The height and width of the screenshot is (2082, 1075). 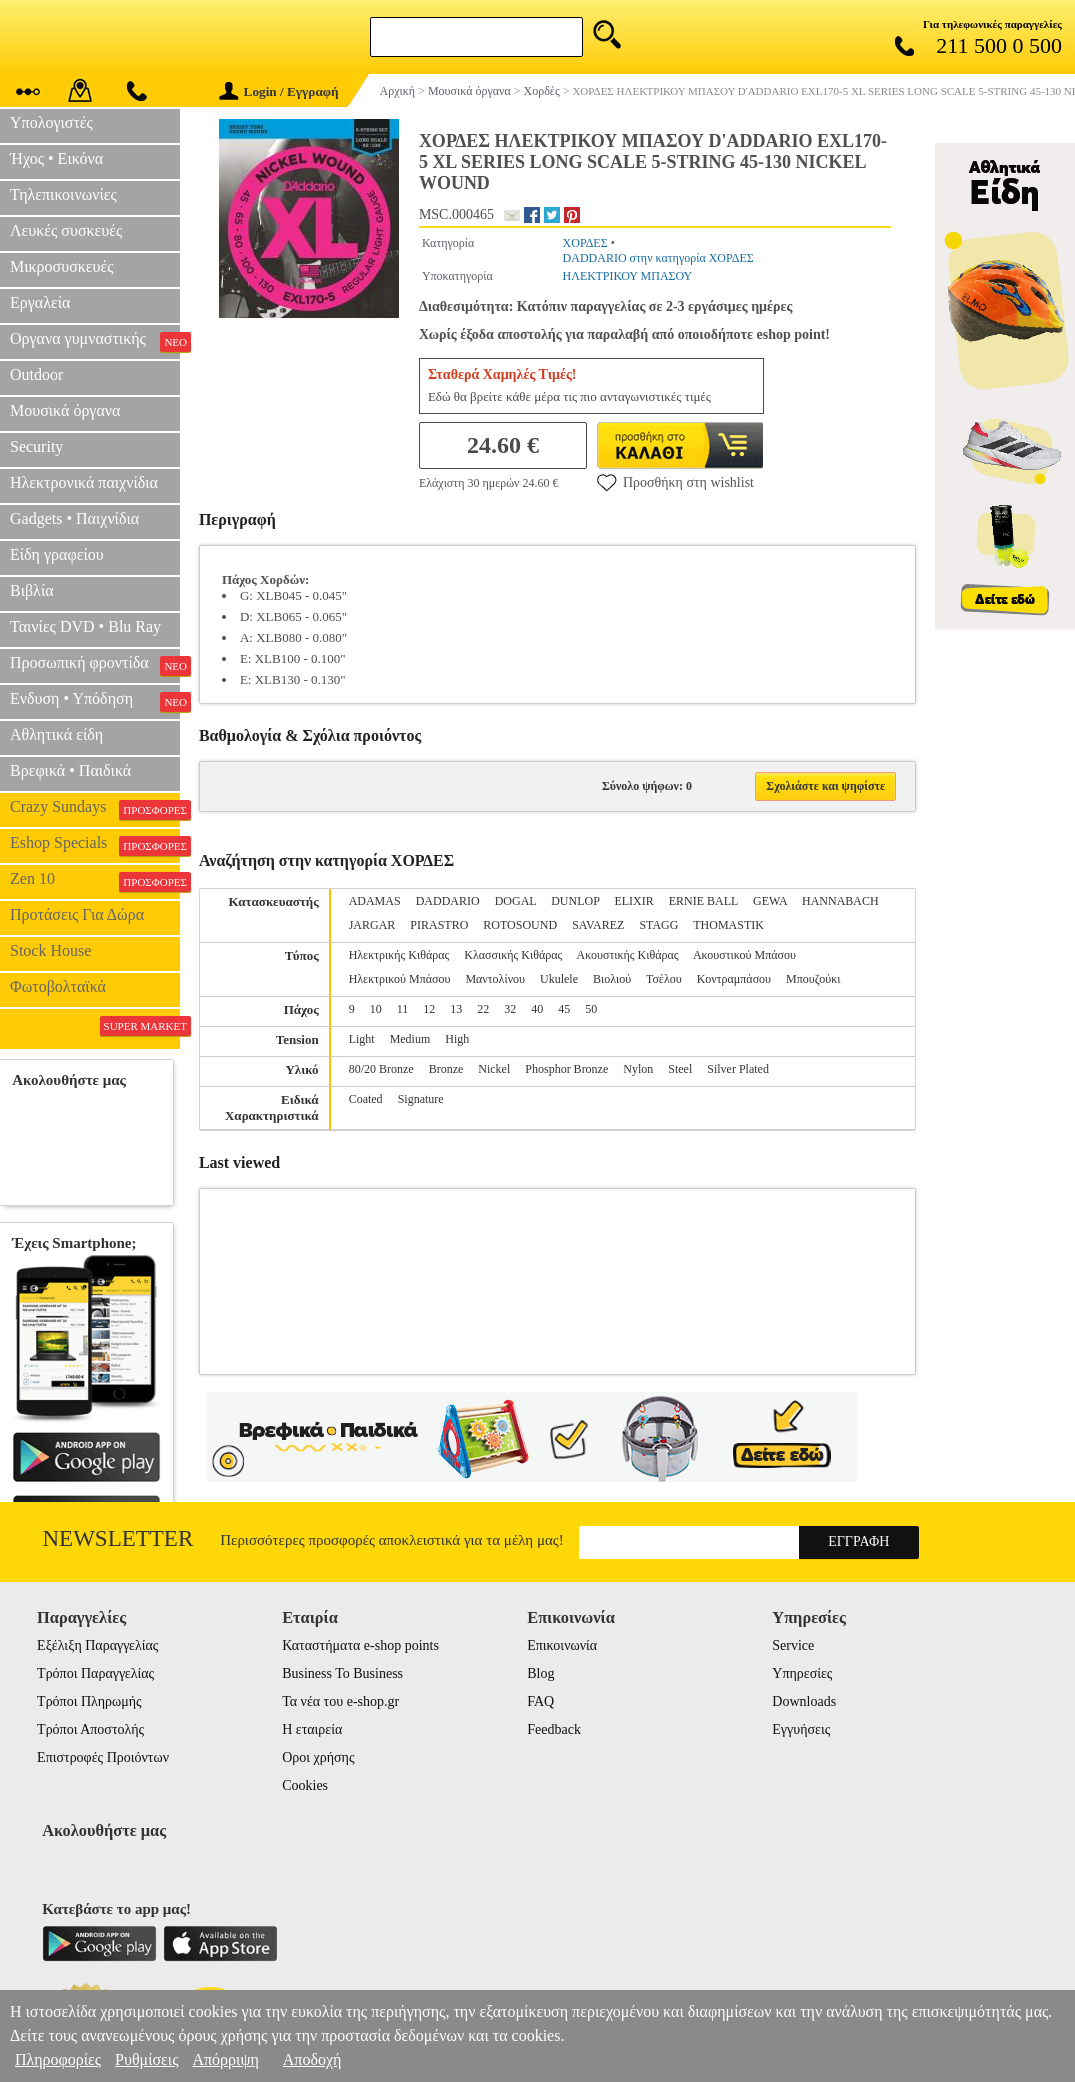 I want to click on 80/20 Bronze, so click(x=381, y=1069).